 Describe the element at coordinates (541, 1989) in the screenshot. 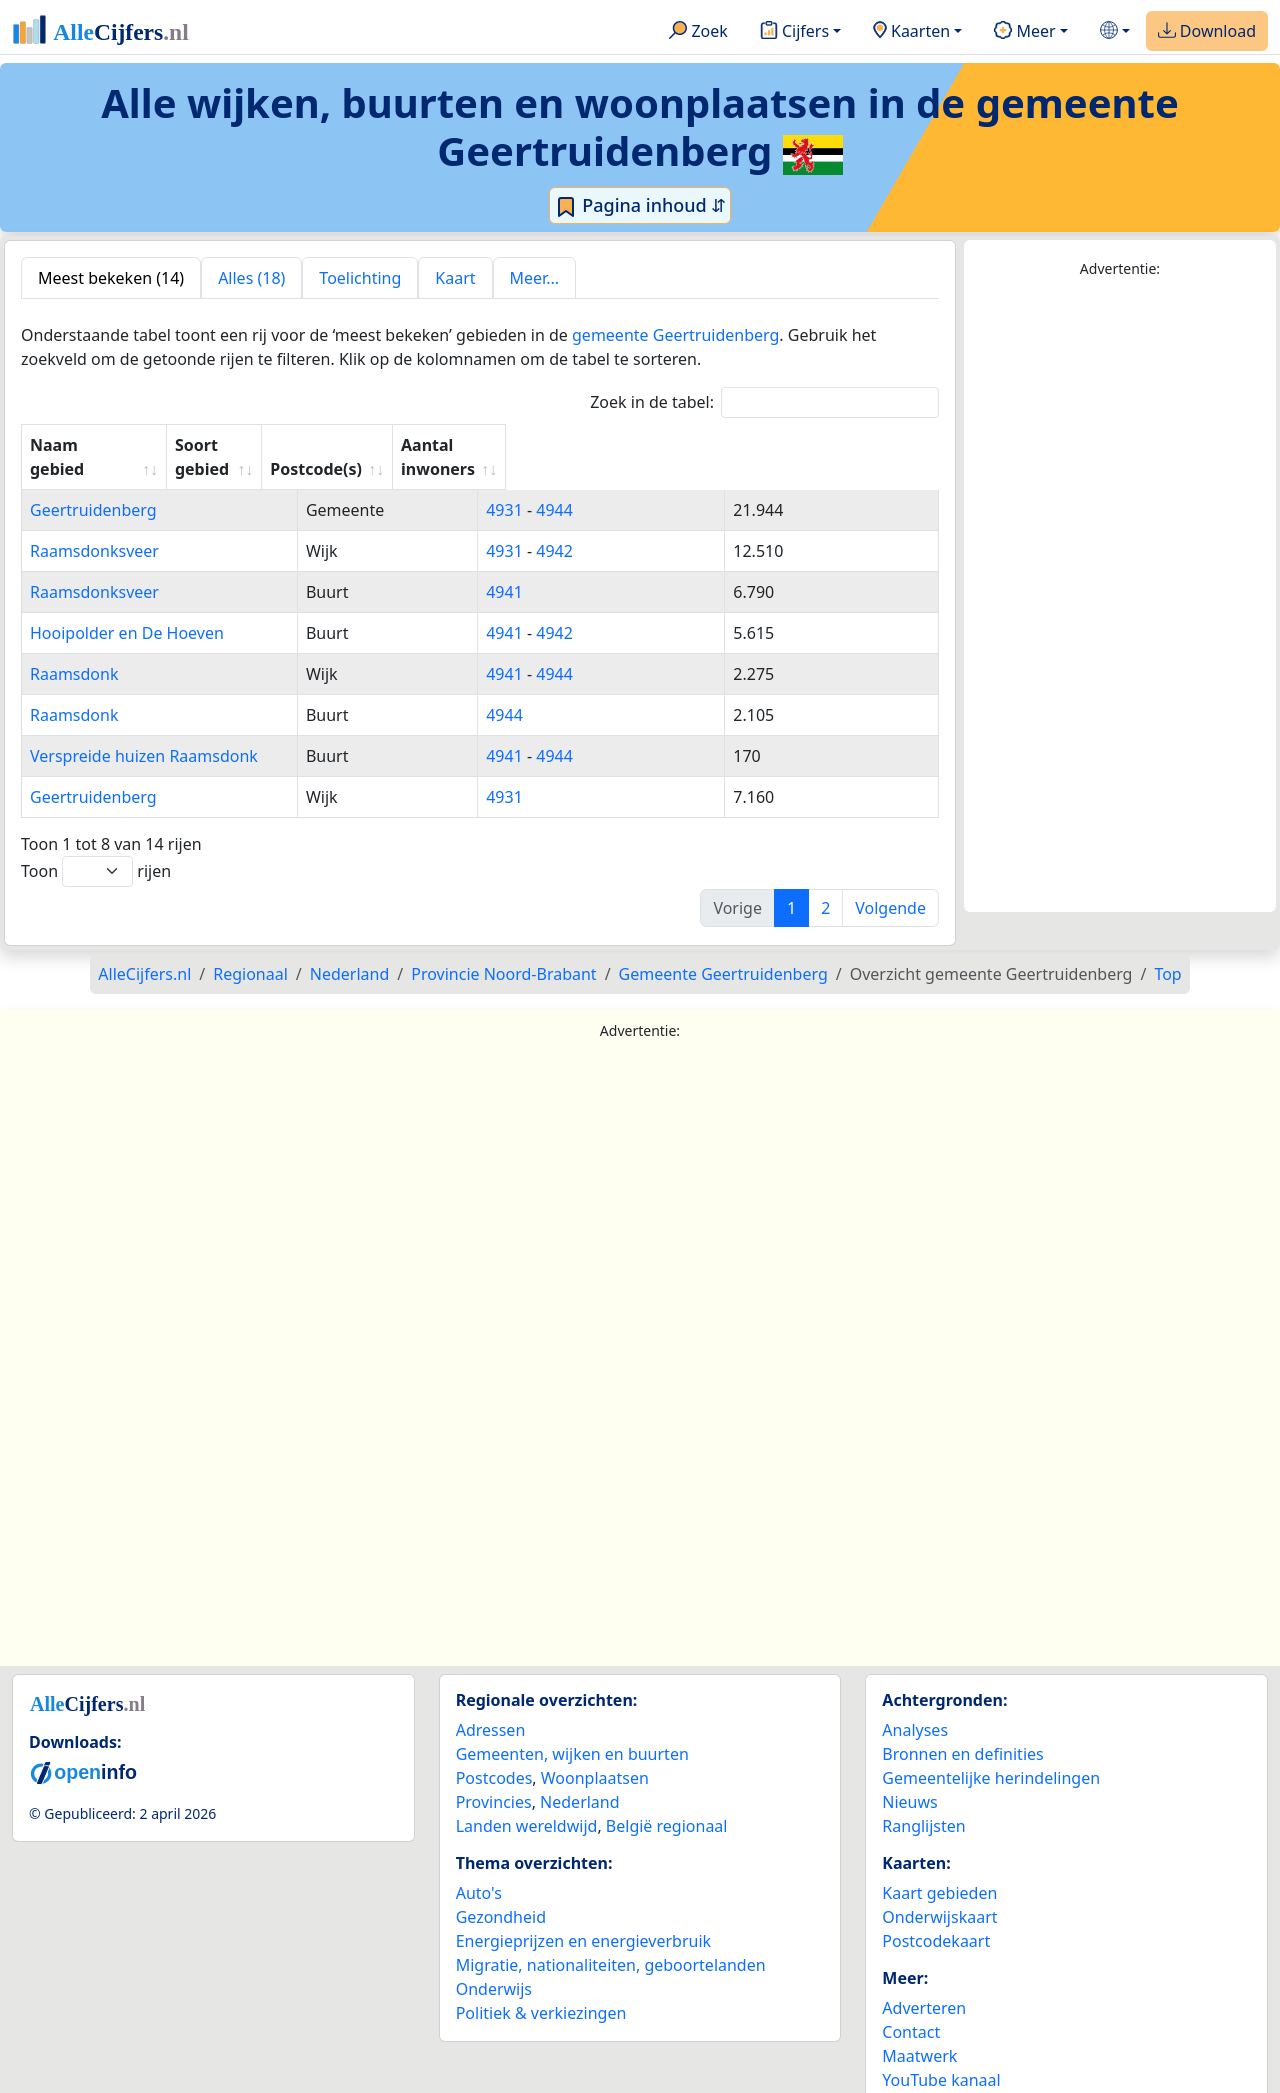

I see `Politiek & verkiezingen` at that location.